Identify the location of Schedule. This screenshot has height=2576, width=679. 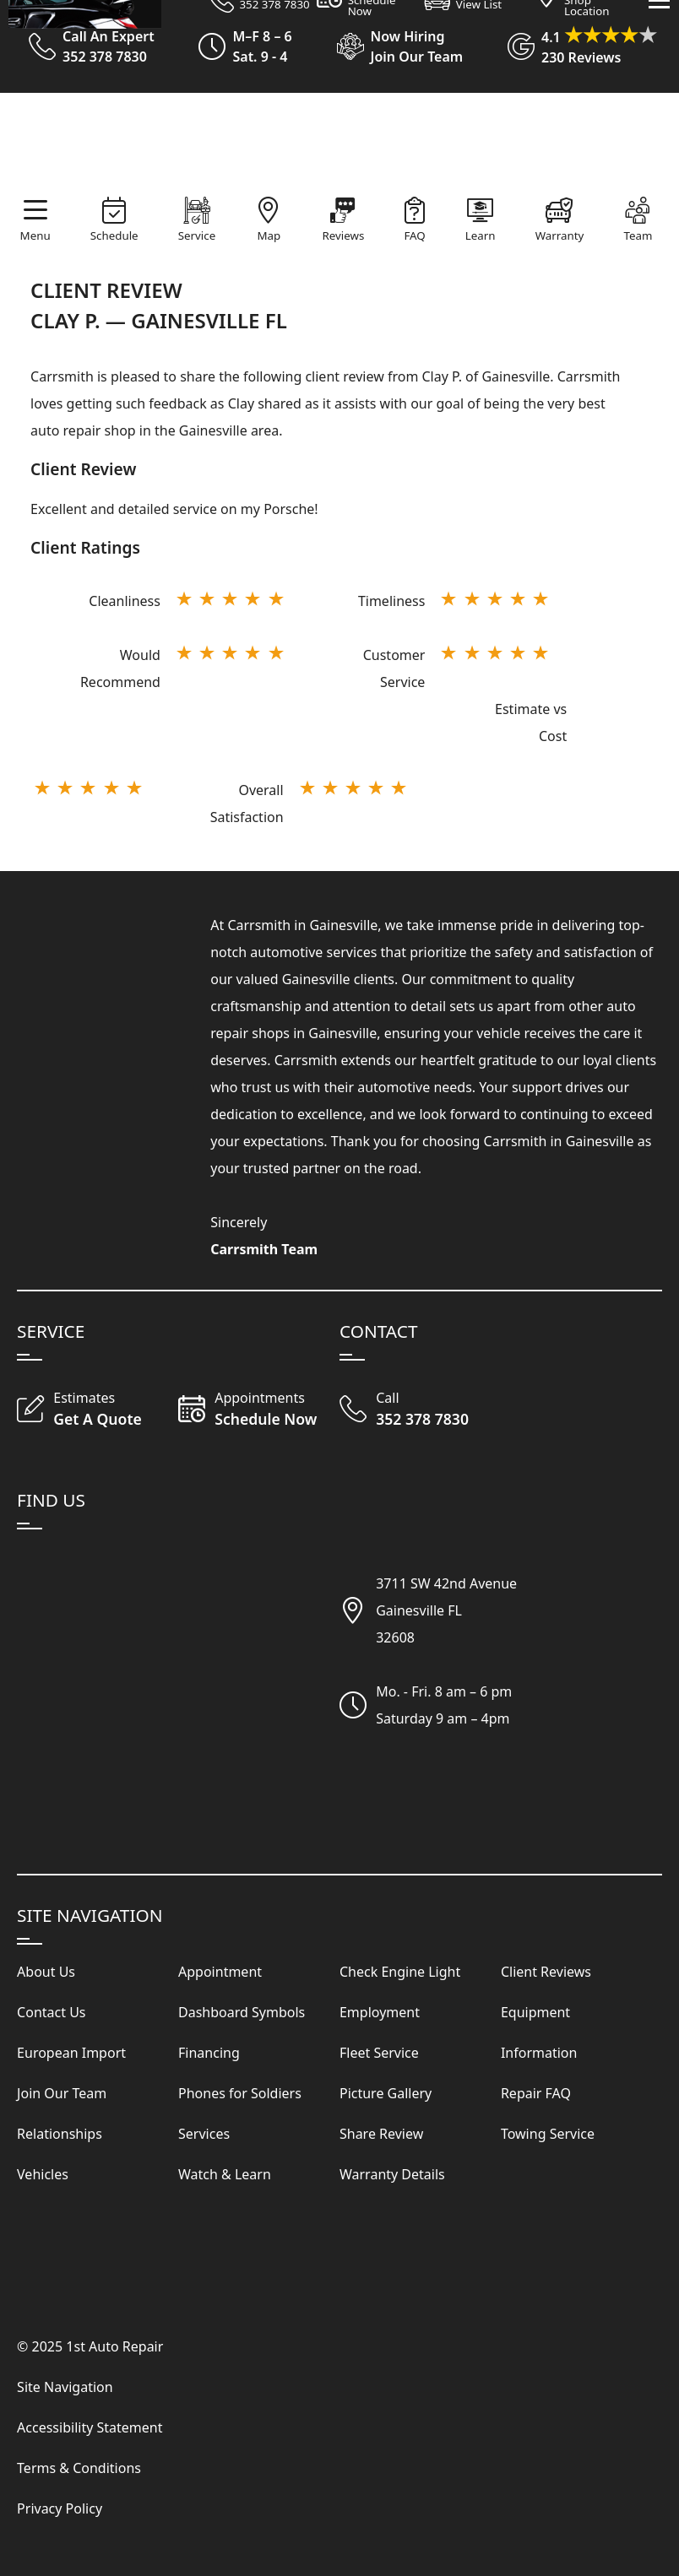
(114, 235).